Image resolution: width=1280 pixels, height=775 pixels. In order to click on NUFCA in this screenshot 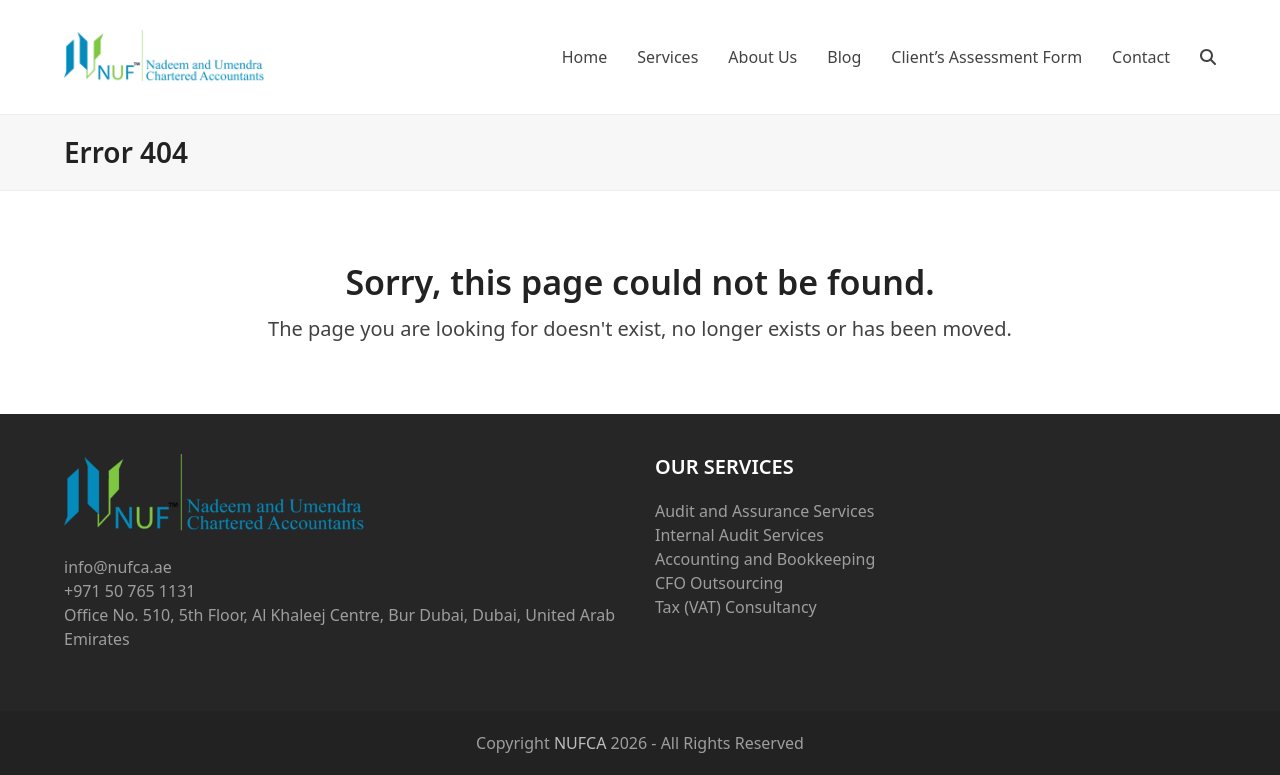, I will do `click(580, 743)`.